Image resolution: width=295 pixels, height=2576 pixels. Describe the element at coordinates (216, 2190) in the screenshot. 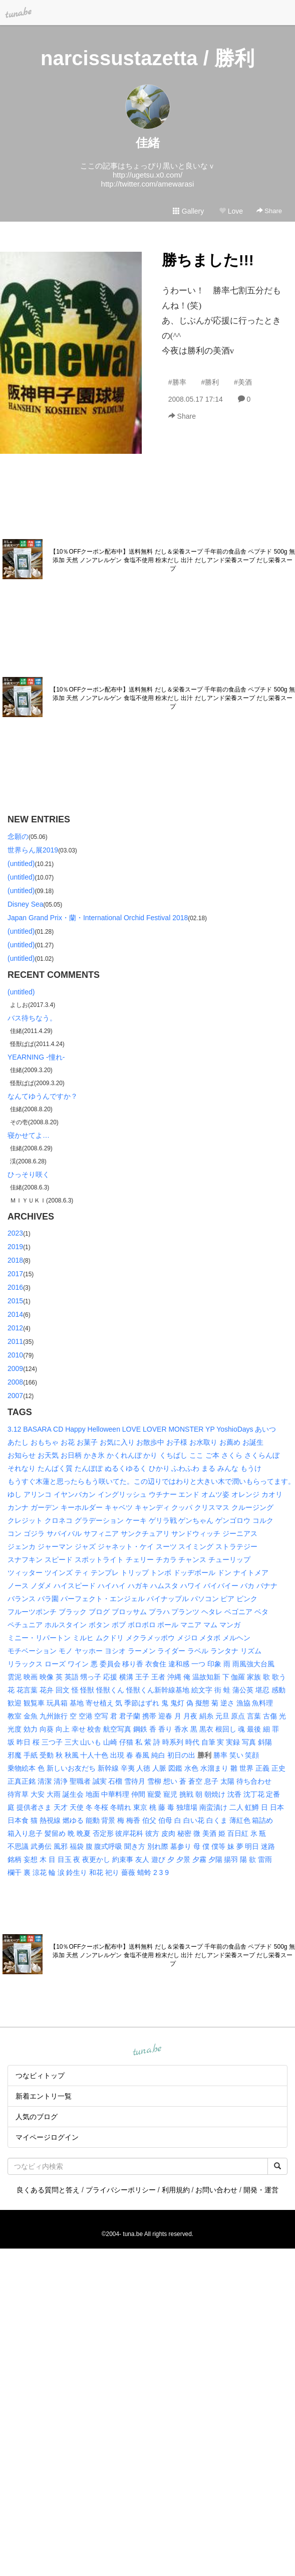

I see `お問い合わせ` at that location.